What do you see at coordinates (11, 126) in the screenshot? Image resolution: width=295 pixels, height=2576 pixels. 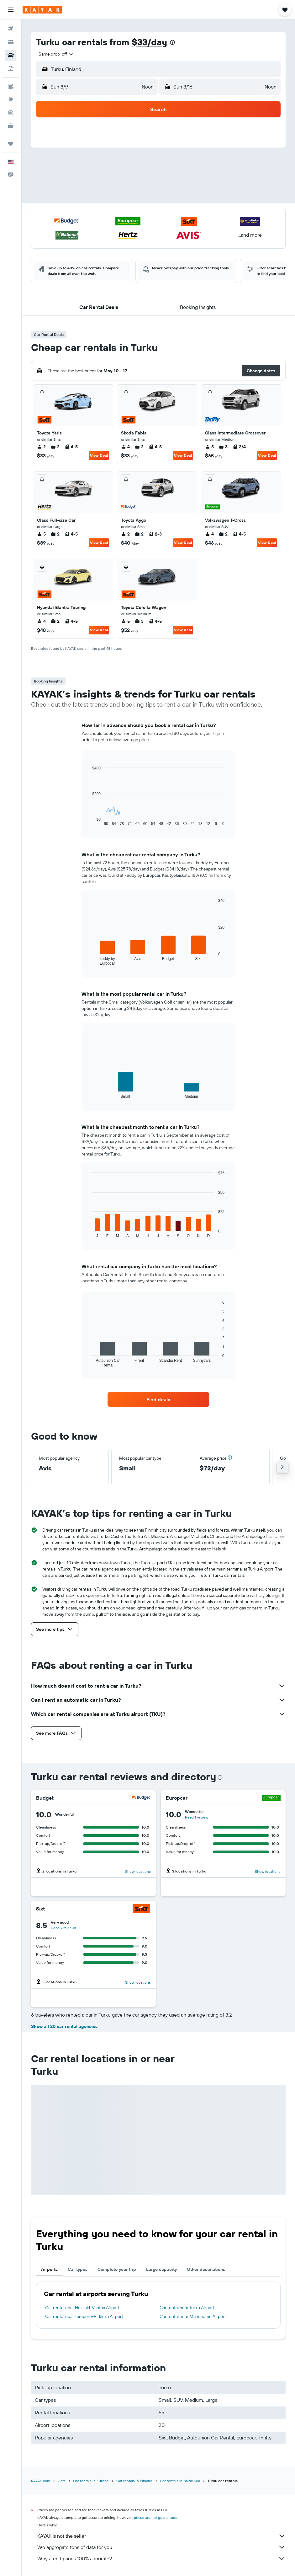 I see `[KAYAK for Business NEW]` at bounding box center [11, 126].